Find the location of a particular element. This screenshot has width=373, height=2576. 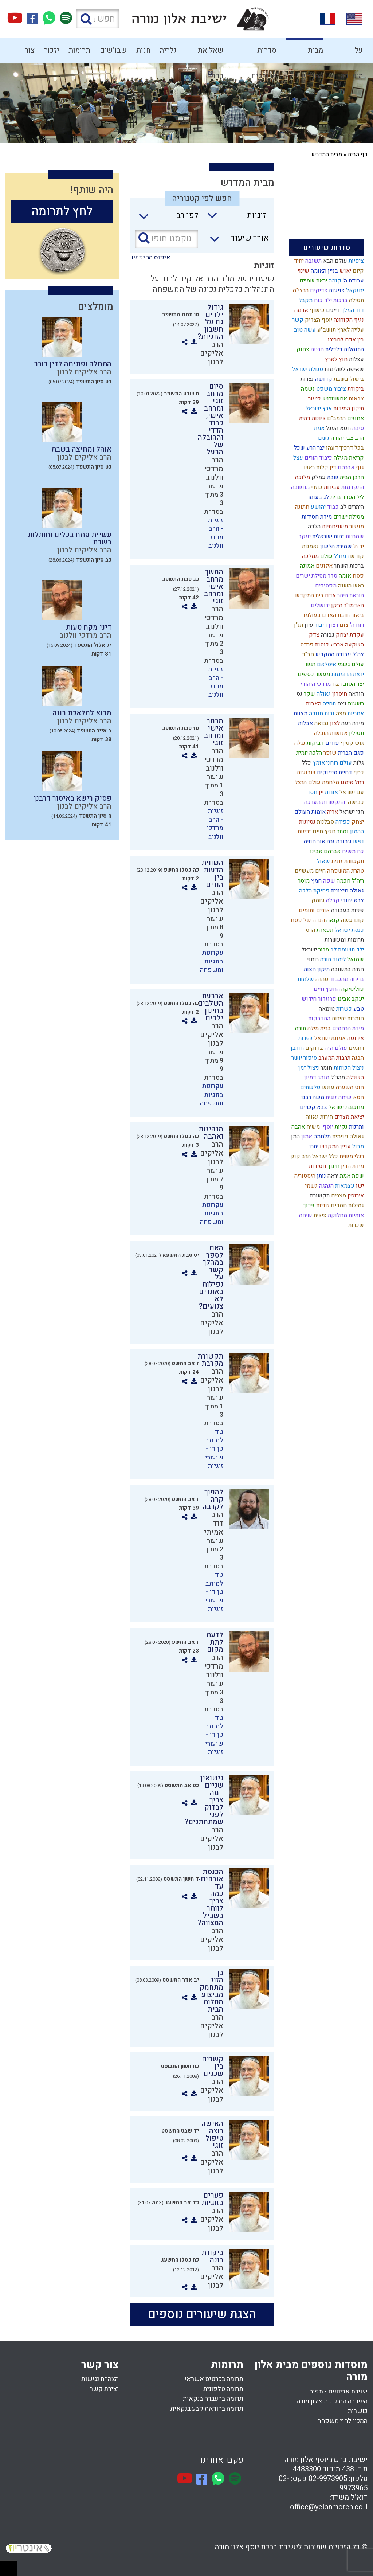

דביקות is located at coordinates (314, 743).